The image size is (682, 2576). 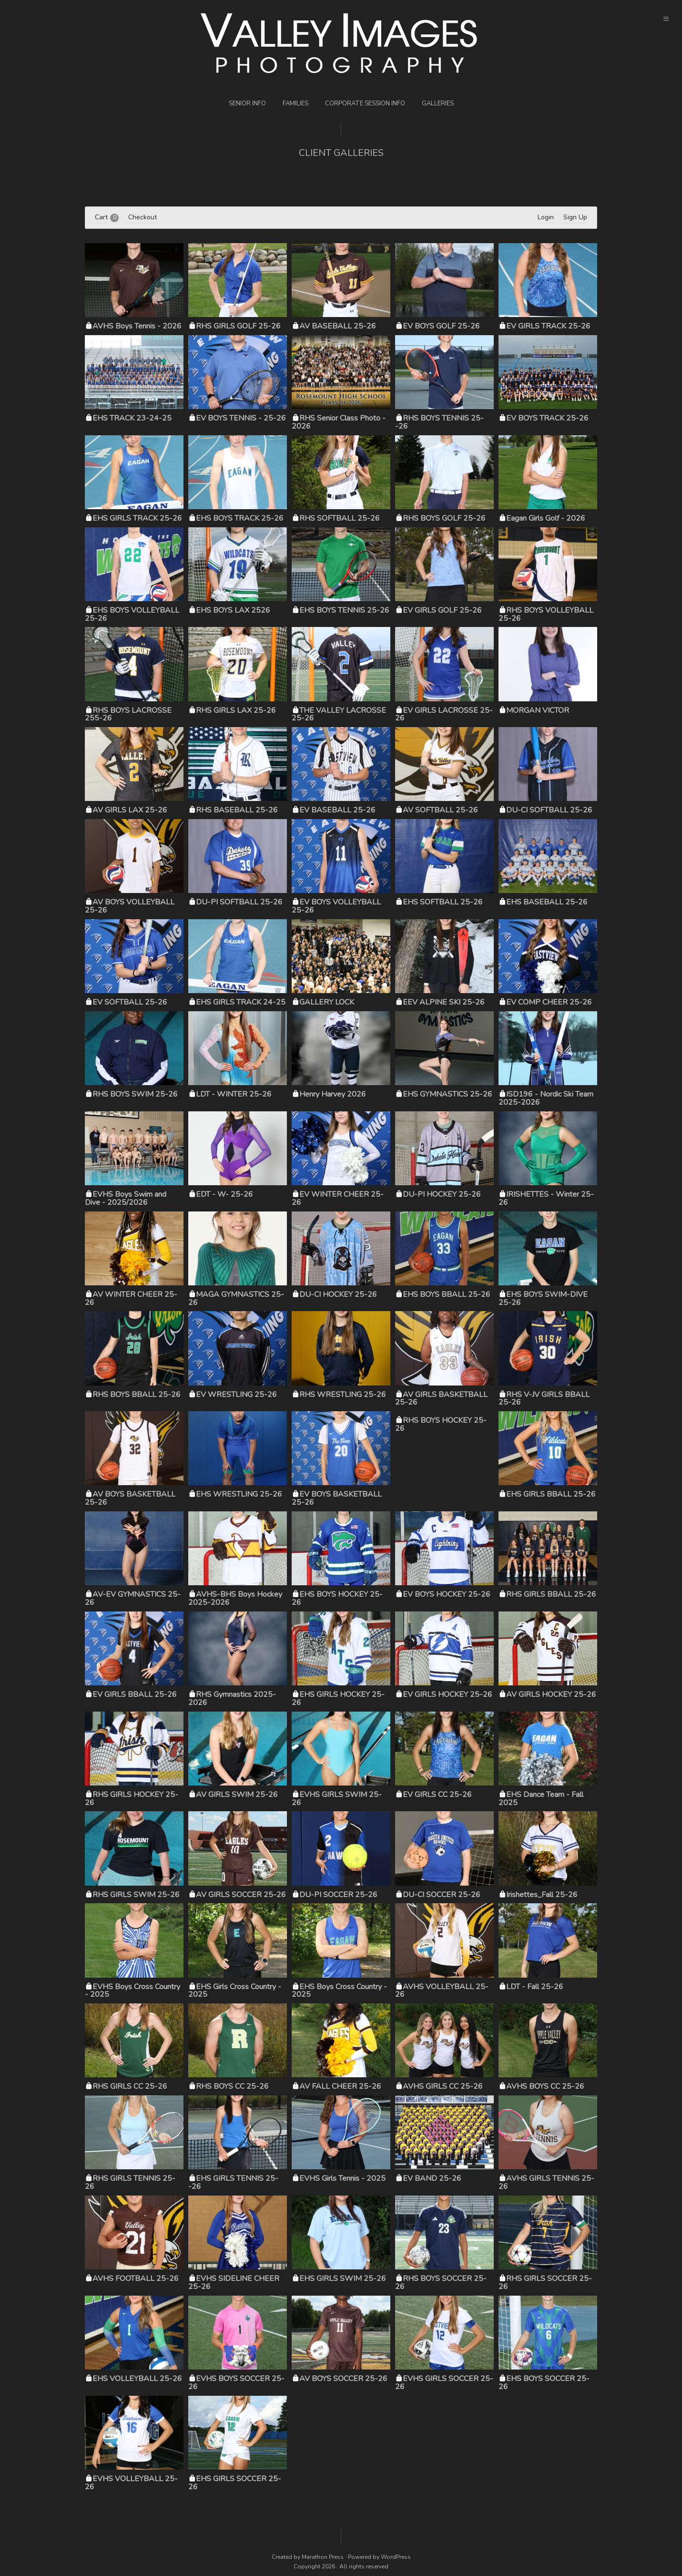 I want to click on RHS BOYS CC 25-26, so click(x=232, y=2086).